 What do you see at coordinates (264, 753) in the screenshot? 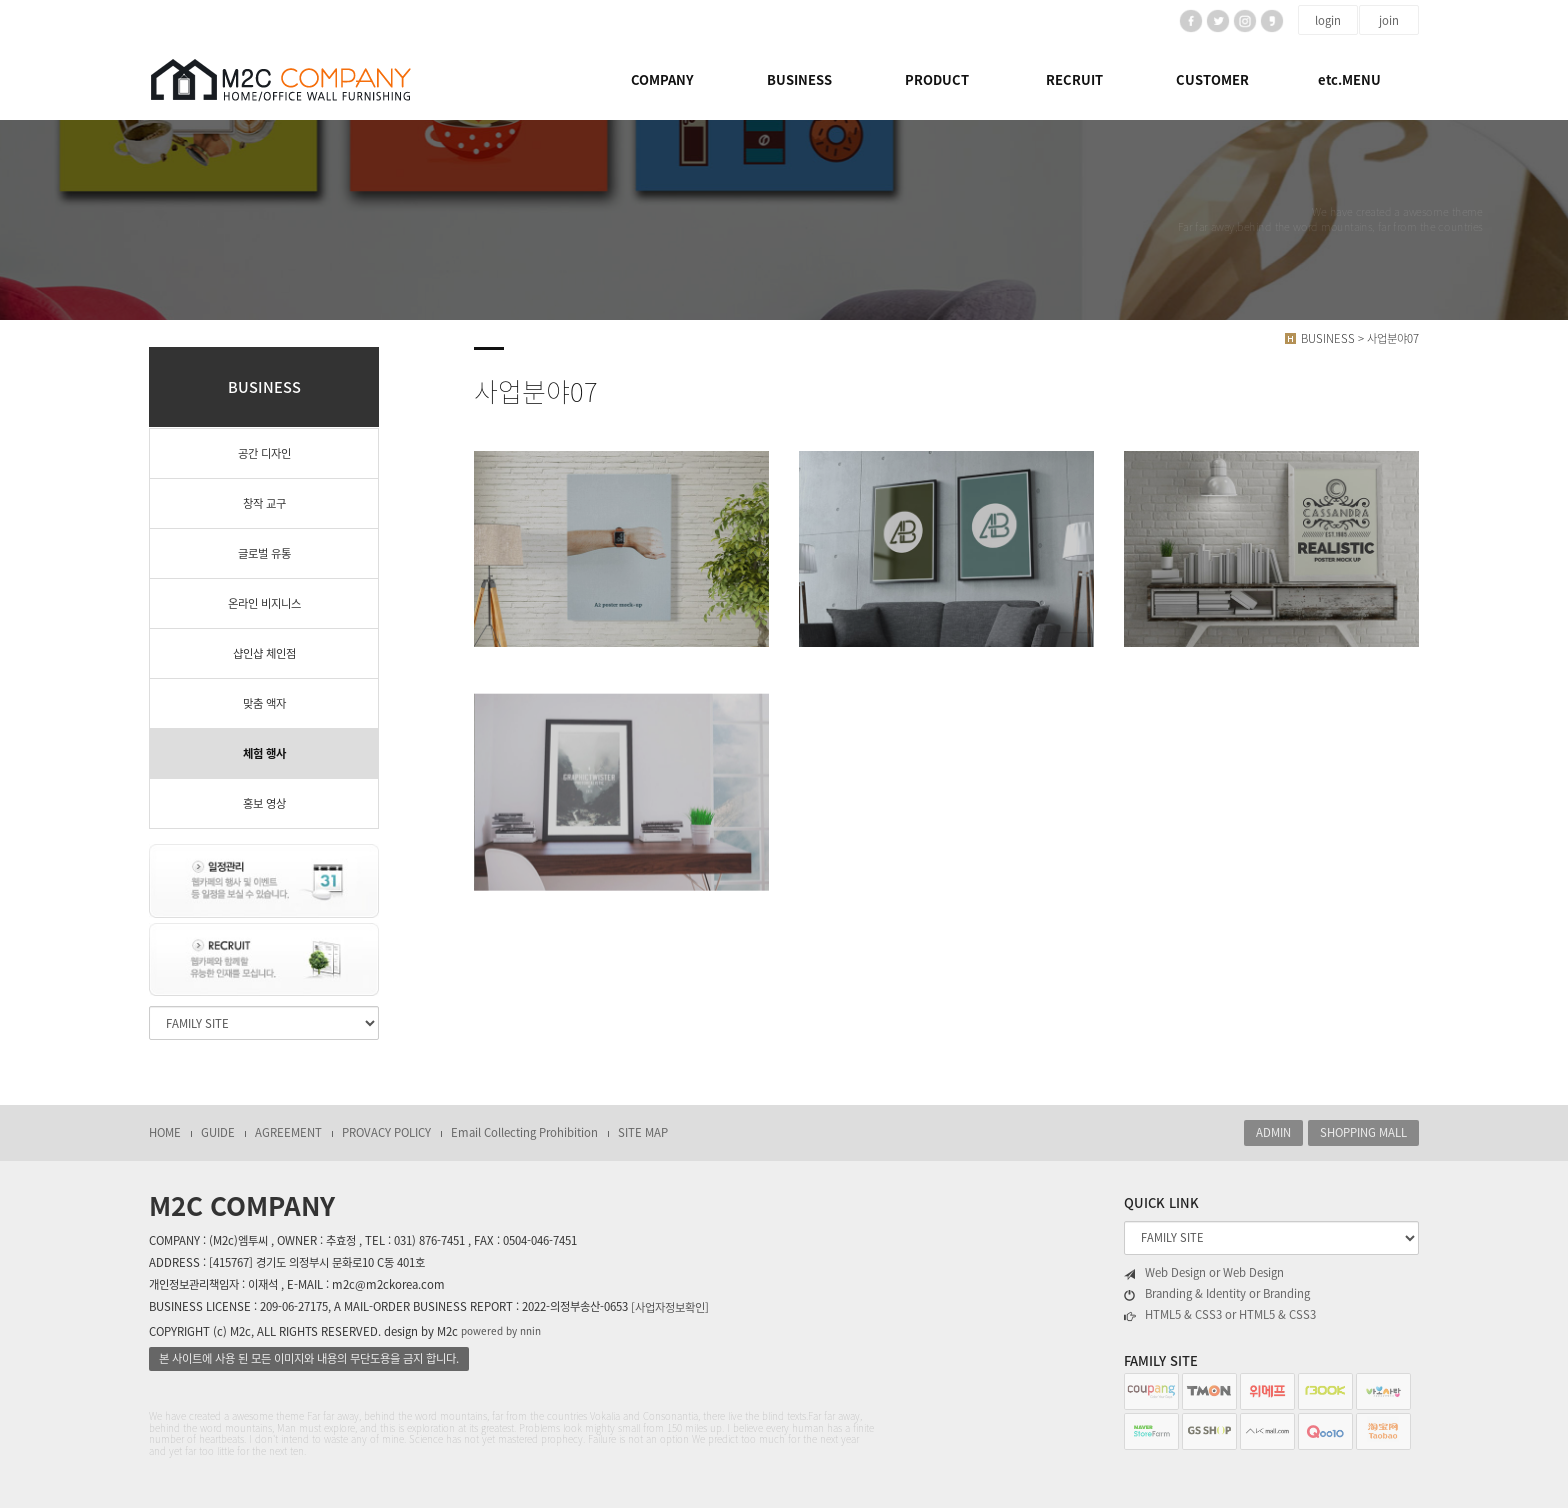
I see `체험 행사` at bounding box center [264, 753].